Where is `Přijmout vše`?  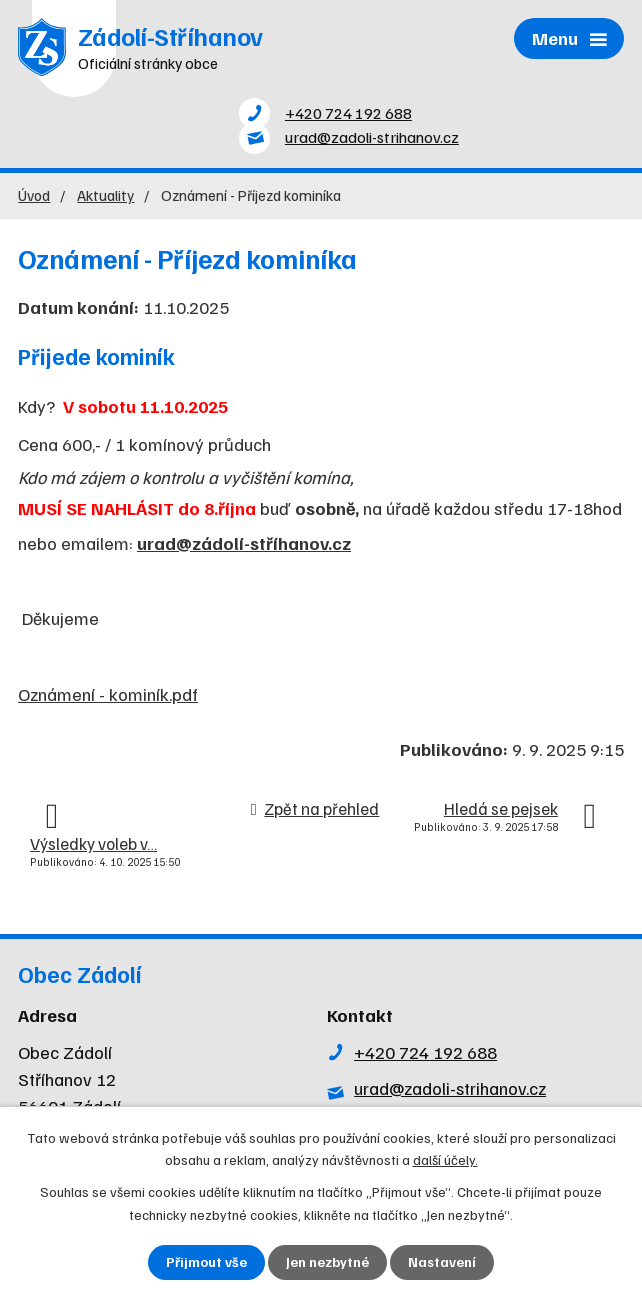 Přijmout vše is located at coordinates (206, 1262).